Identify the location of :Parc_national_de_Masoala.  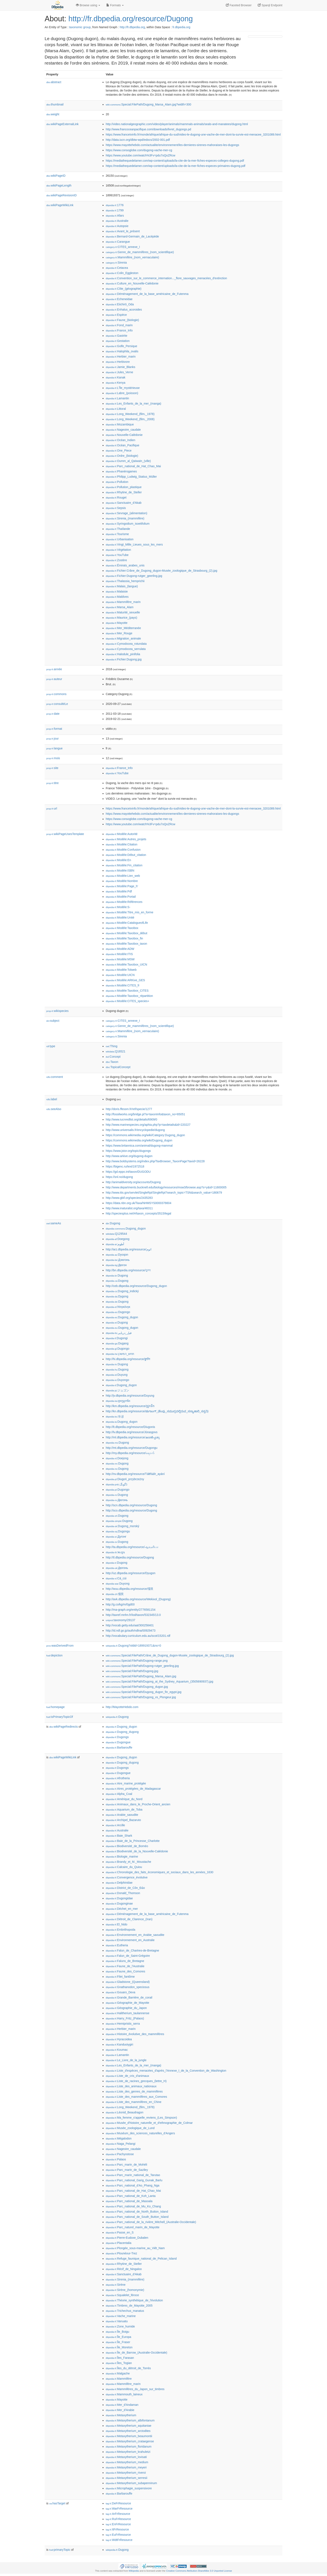
(129, 2201).